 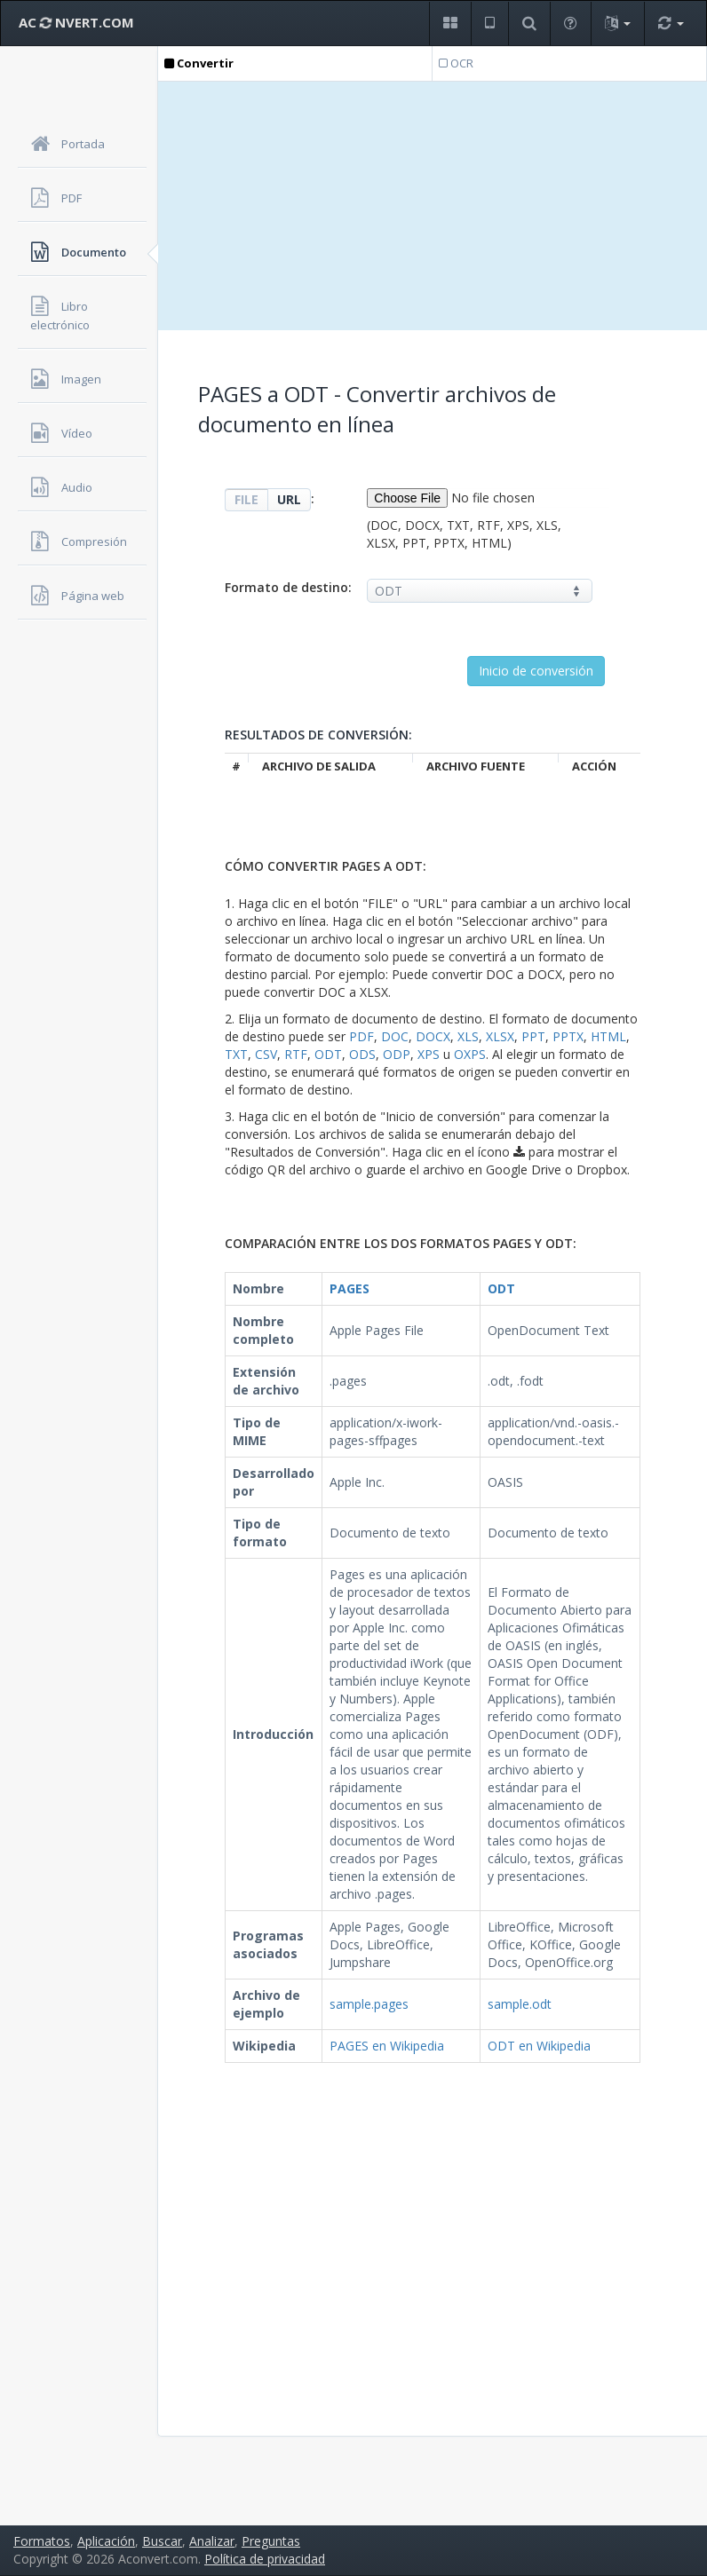 I want to click on FILE, so click(x=246, y=499).